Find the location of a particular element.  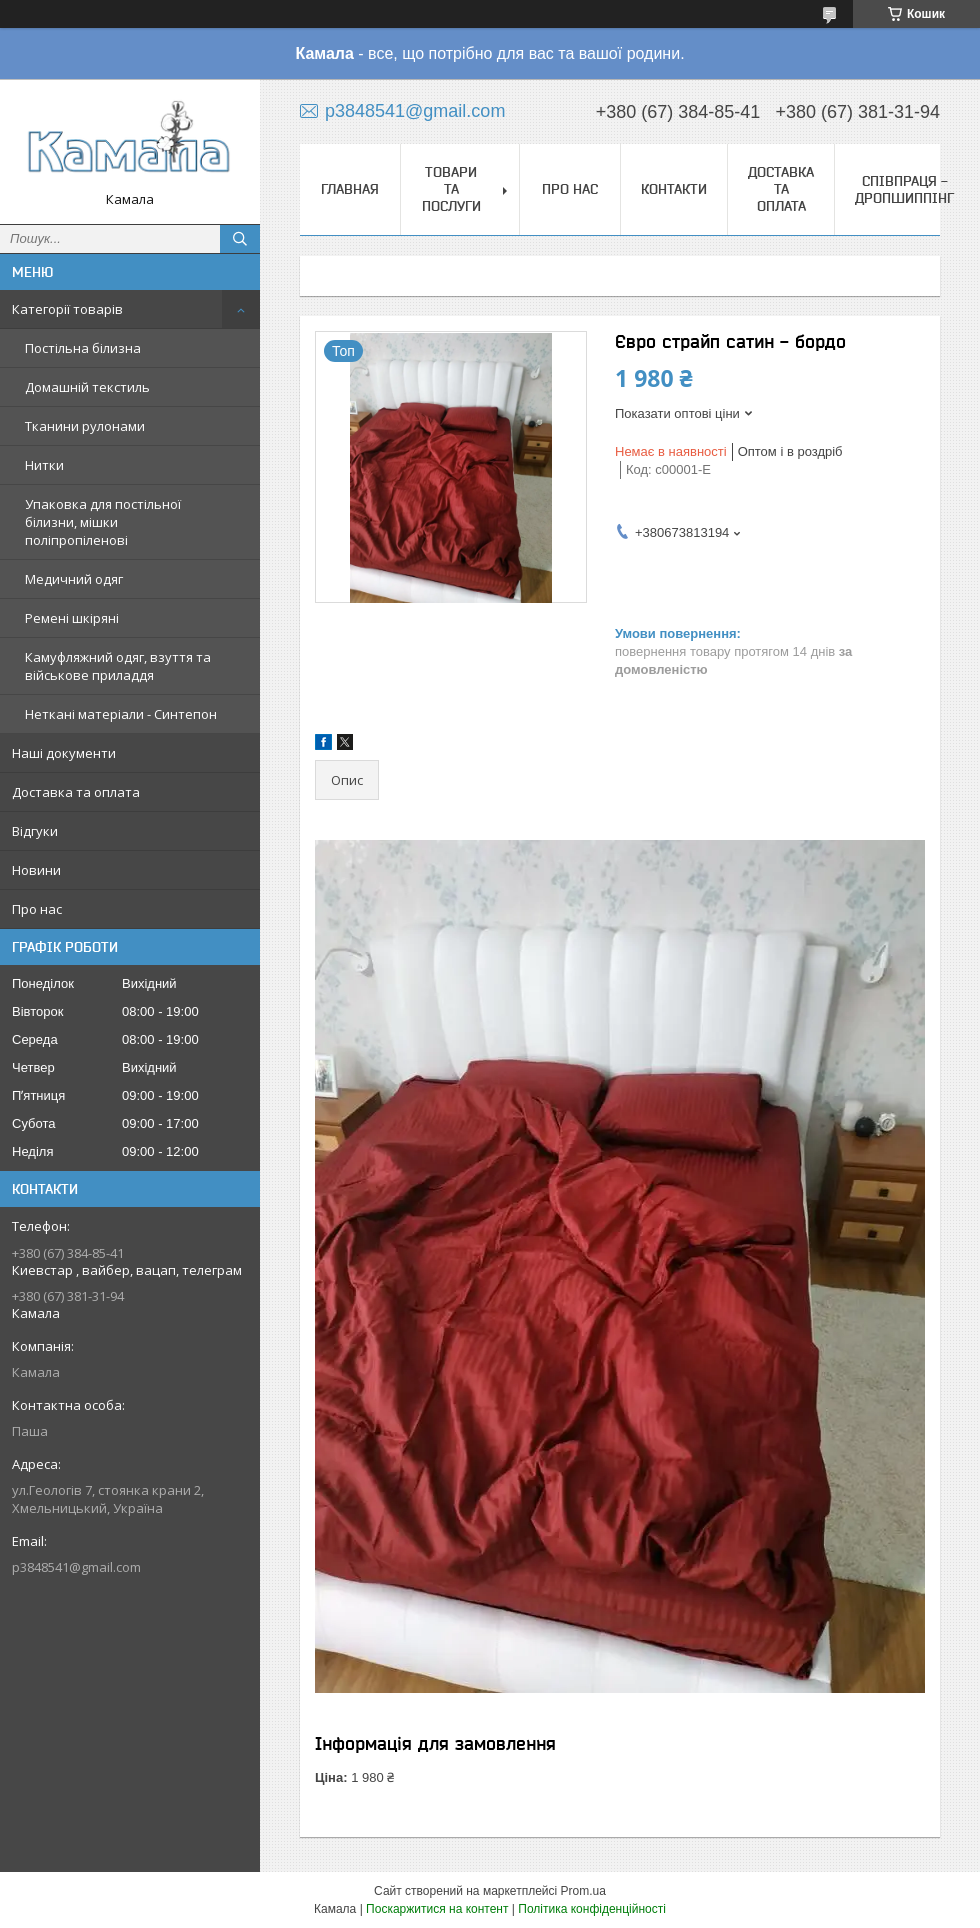

Поскаржитися на контент is located at coordinates (437, 1909).